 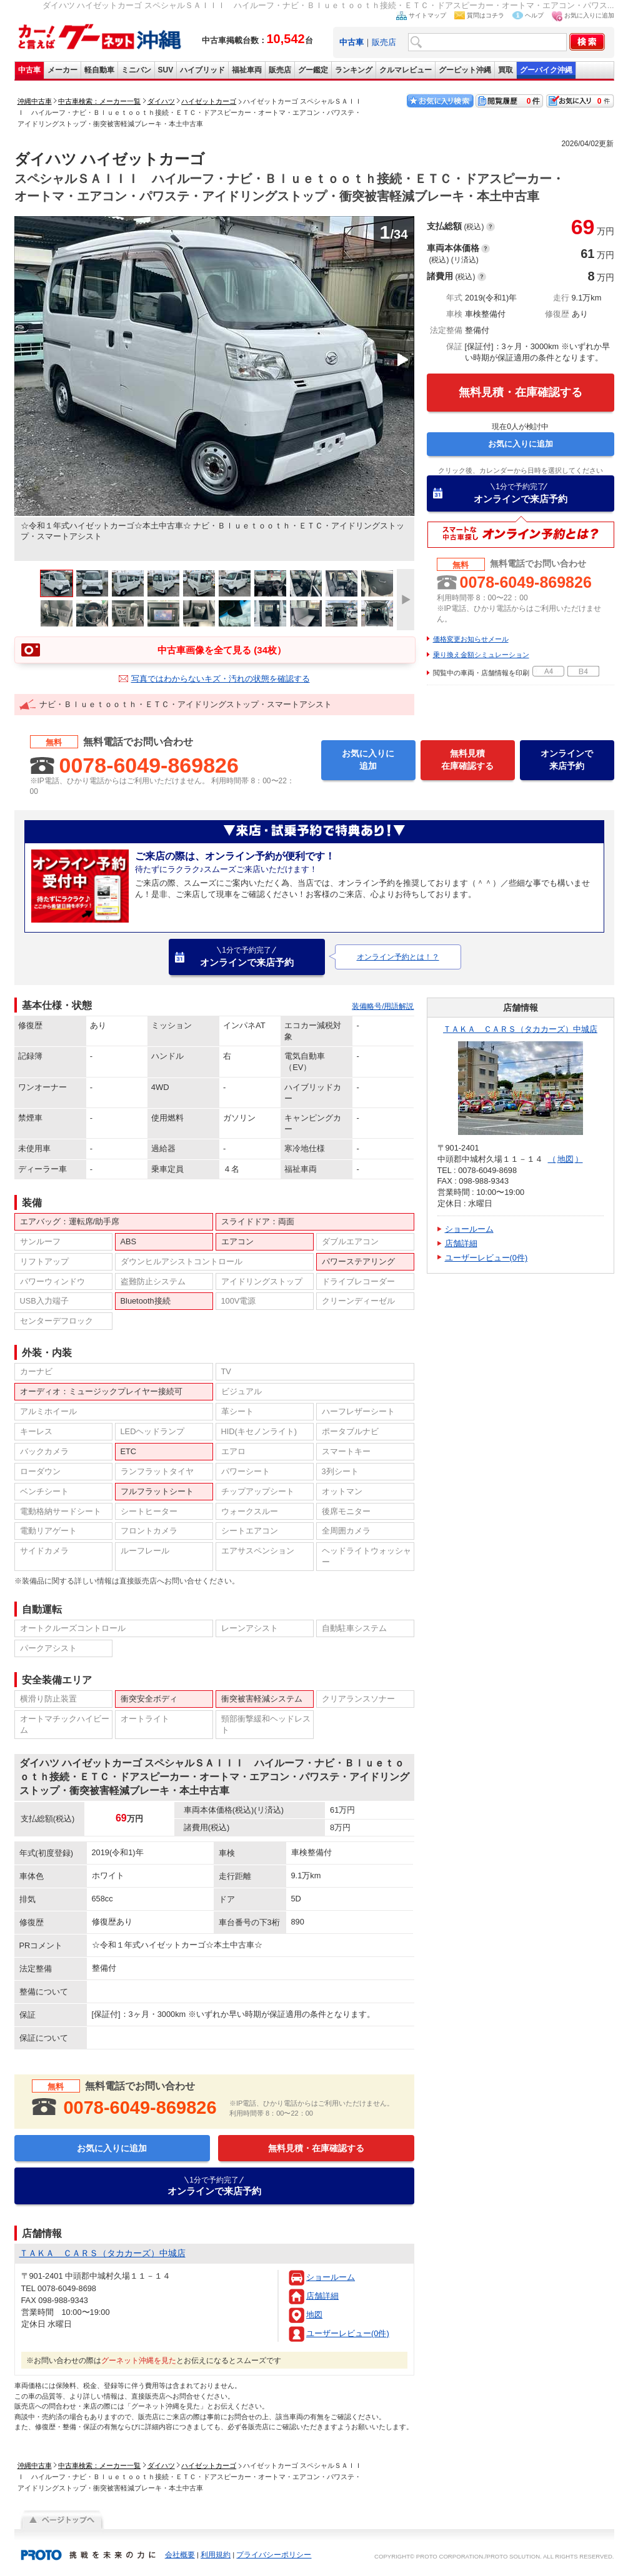 I want to click on 軽自動車, so click(x=99, y=70).